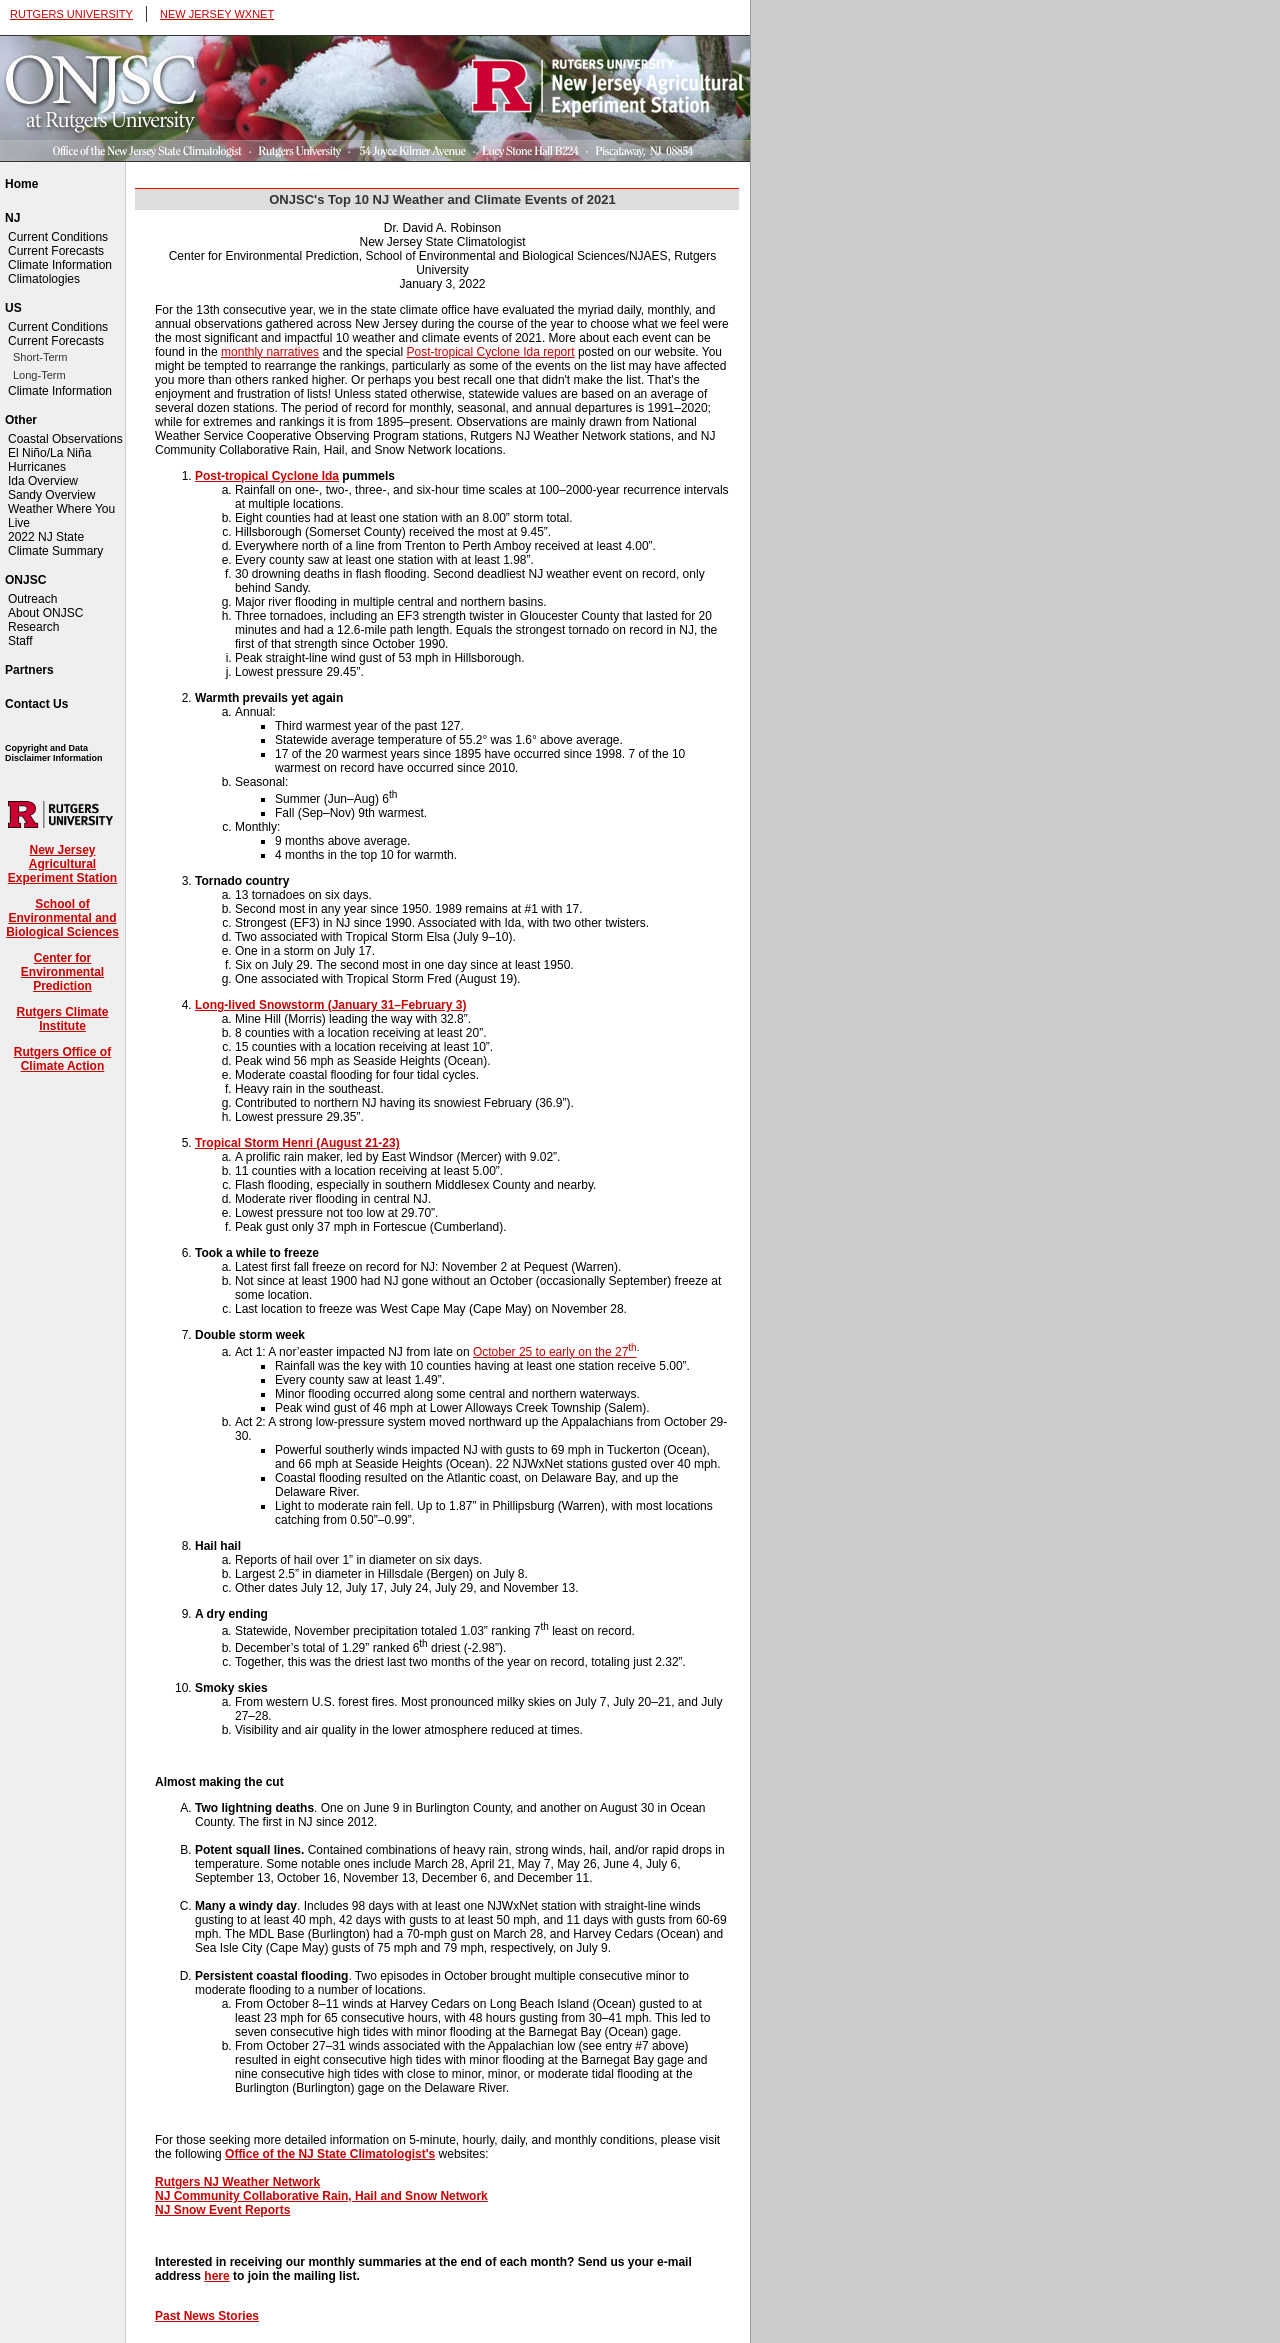 This screenshot has height=2343, width=1280. I want to click on Climatologies, so click(44, 279).